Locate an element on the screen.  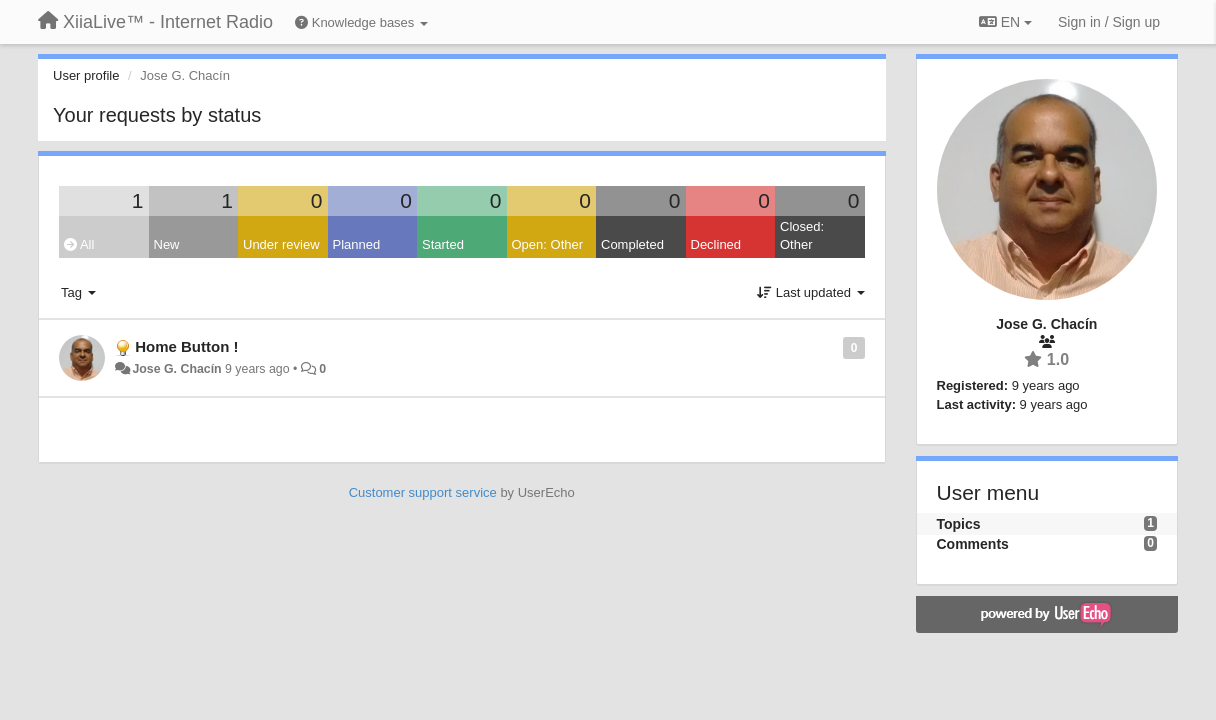
Completed is located at coordinates (632, 244).